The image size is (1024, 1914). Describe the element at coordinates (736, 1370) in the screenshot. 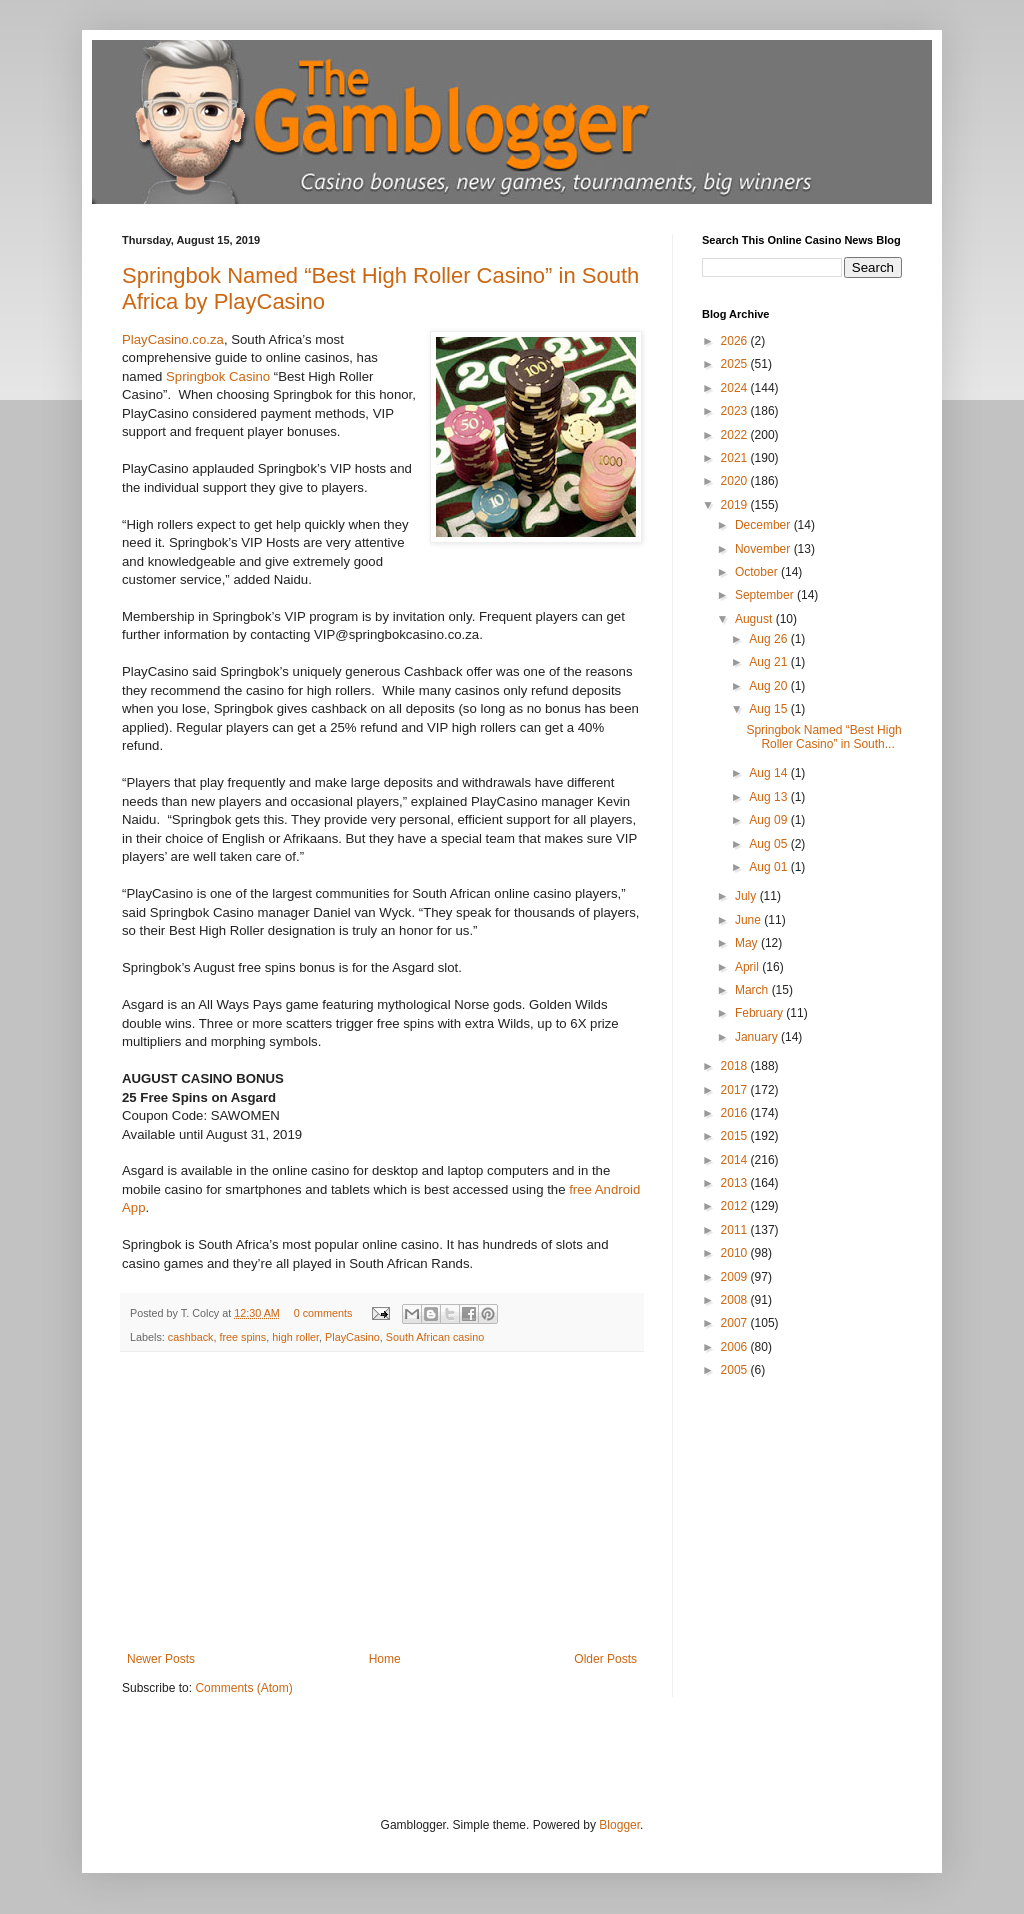

I see `2005` at that location.